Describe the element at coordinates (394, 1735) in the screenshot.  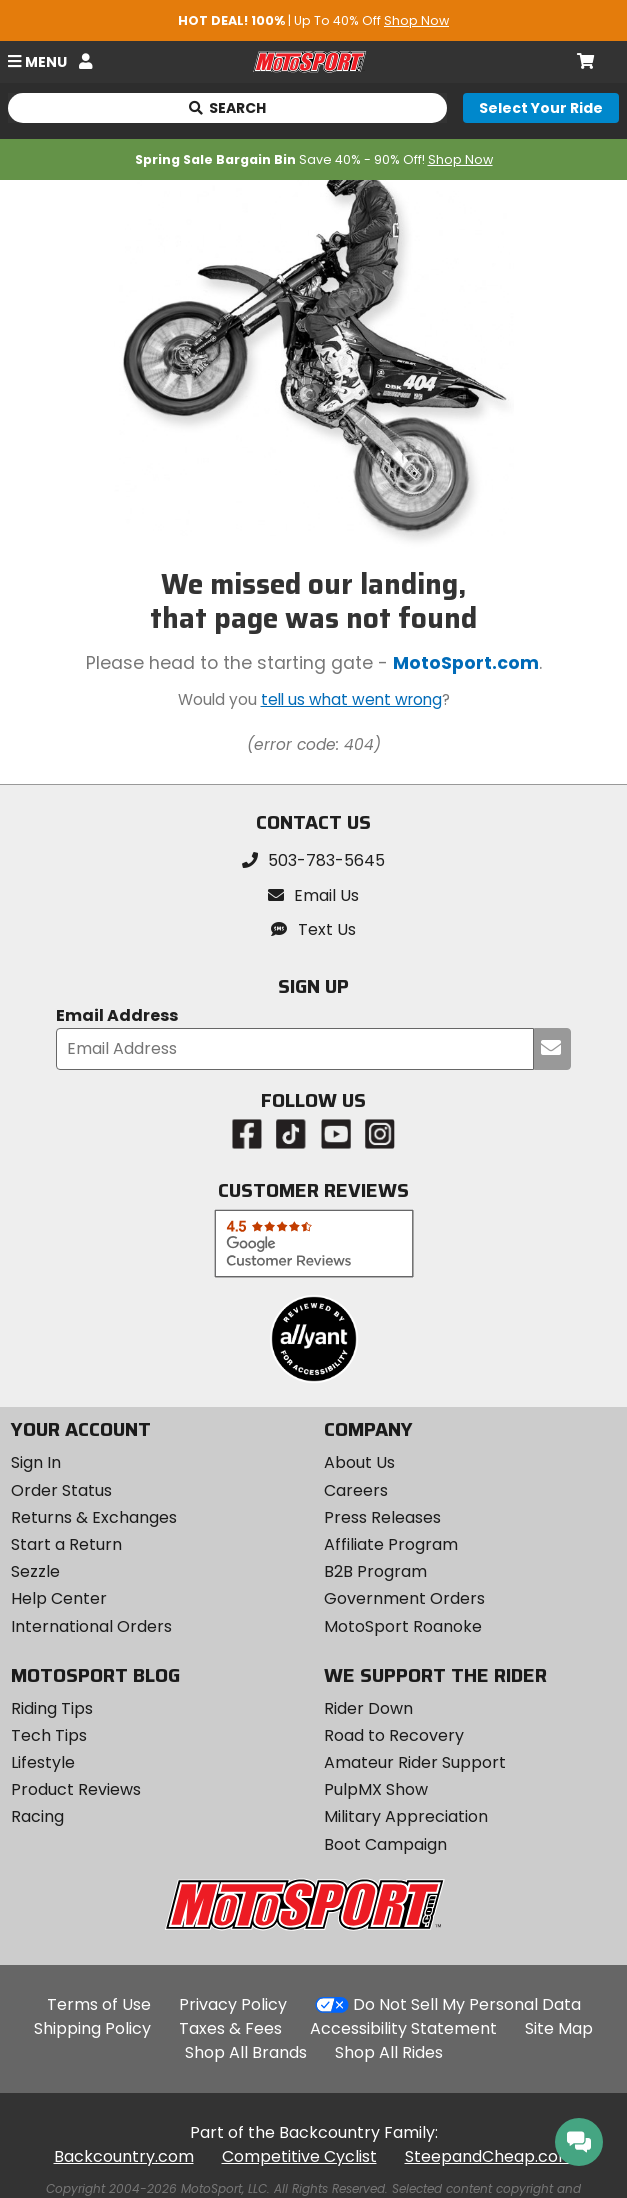
I see `Road to Recovery` at that location.